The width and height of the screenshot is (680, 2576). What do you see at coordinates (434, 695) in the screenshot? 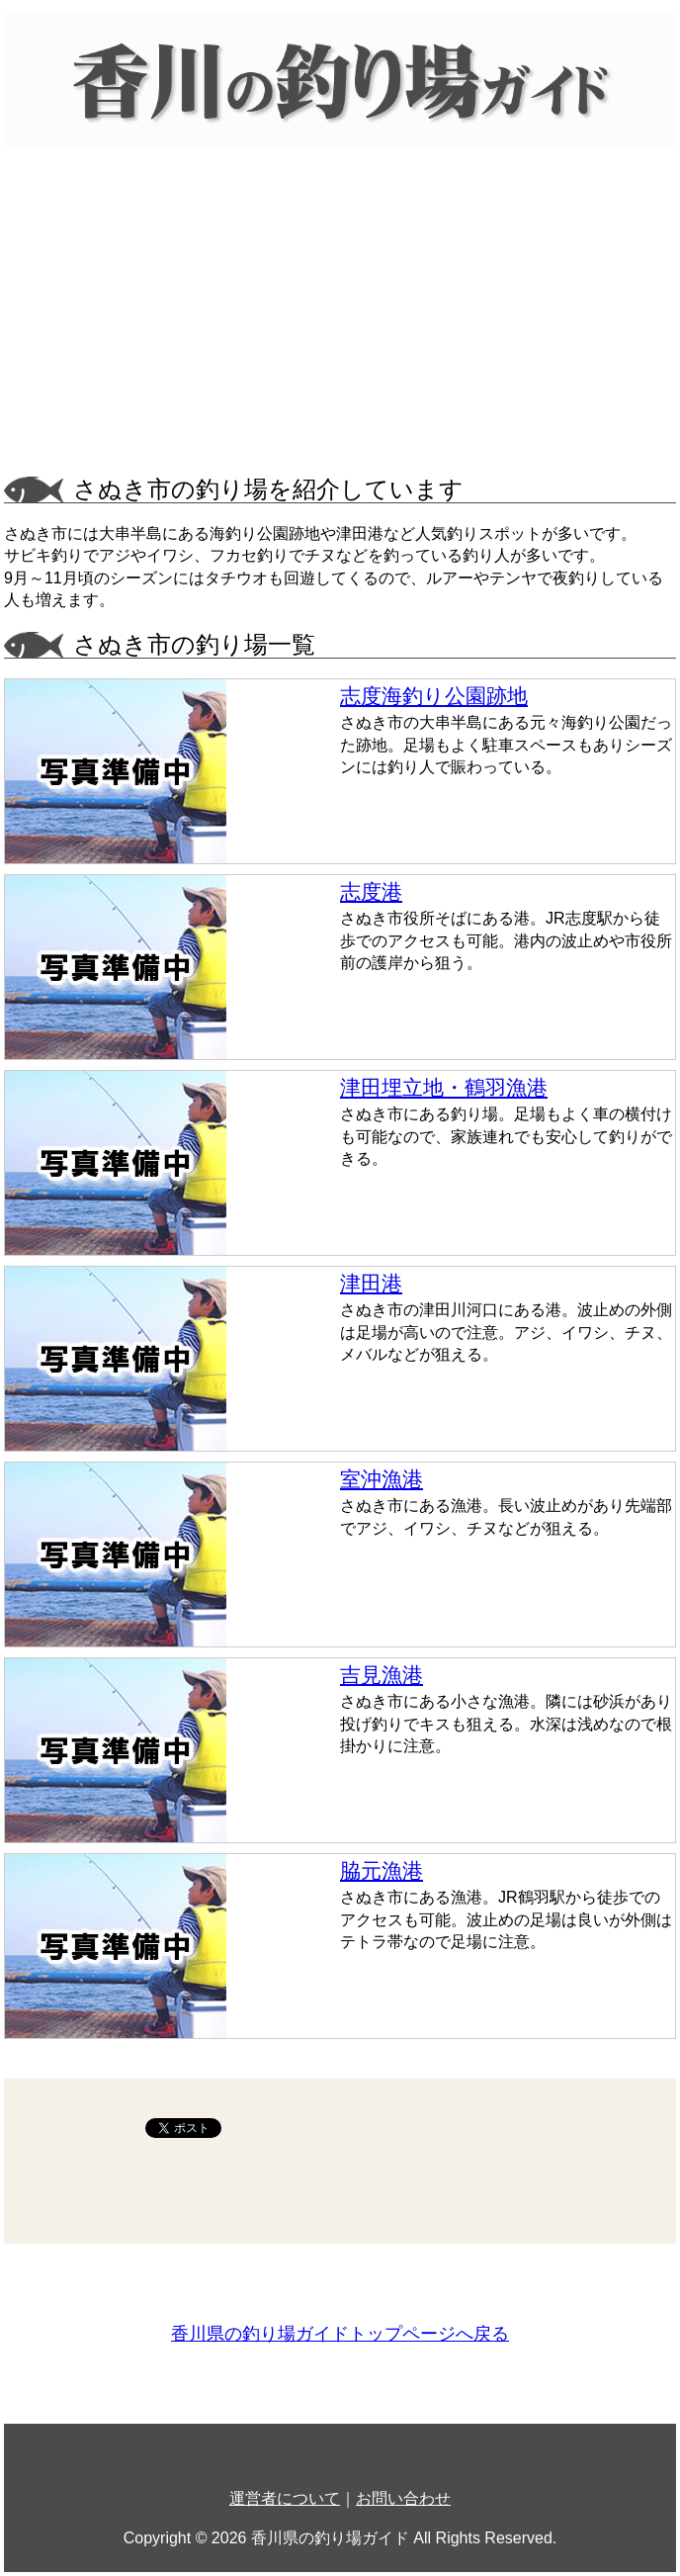
I see `志度海釣り公園跡地` at bounding box center [434, 695].